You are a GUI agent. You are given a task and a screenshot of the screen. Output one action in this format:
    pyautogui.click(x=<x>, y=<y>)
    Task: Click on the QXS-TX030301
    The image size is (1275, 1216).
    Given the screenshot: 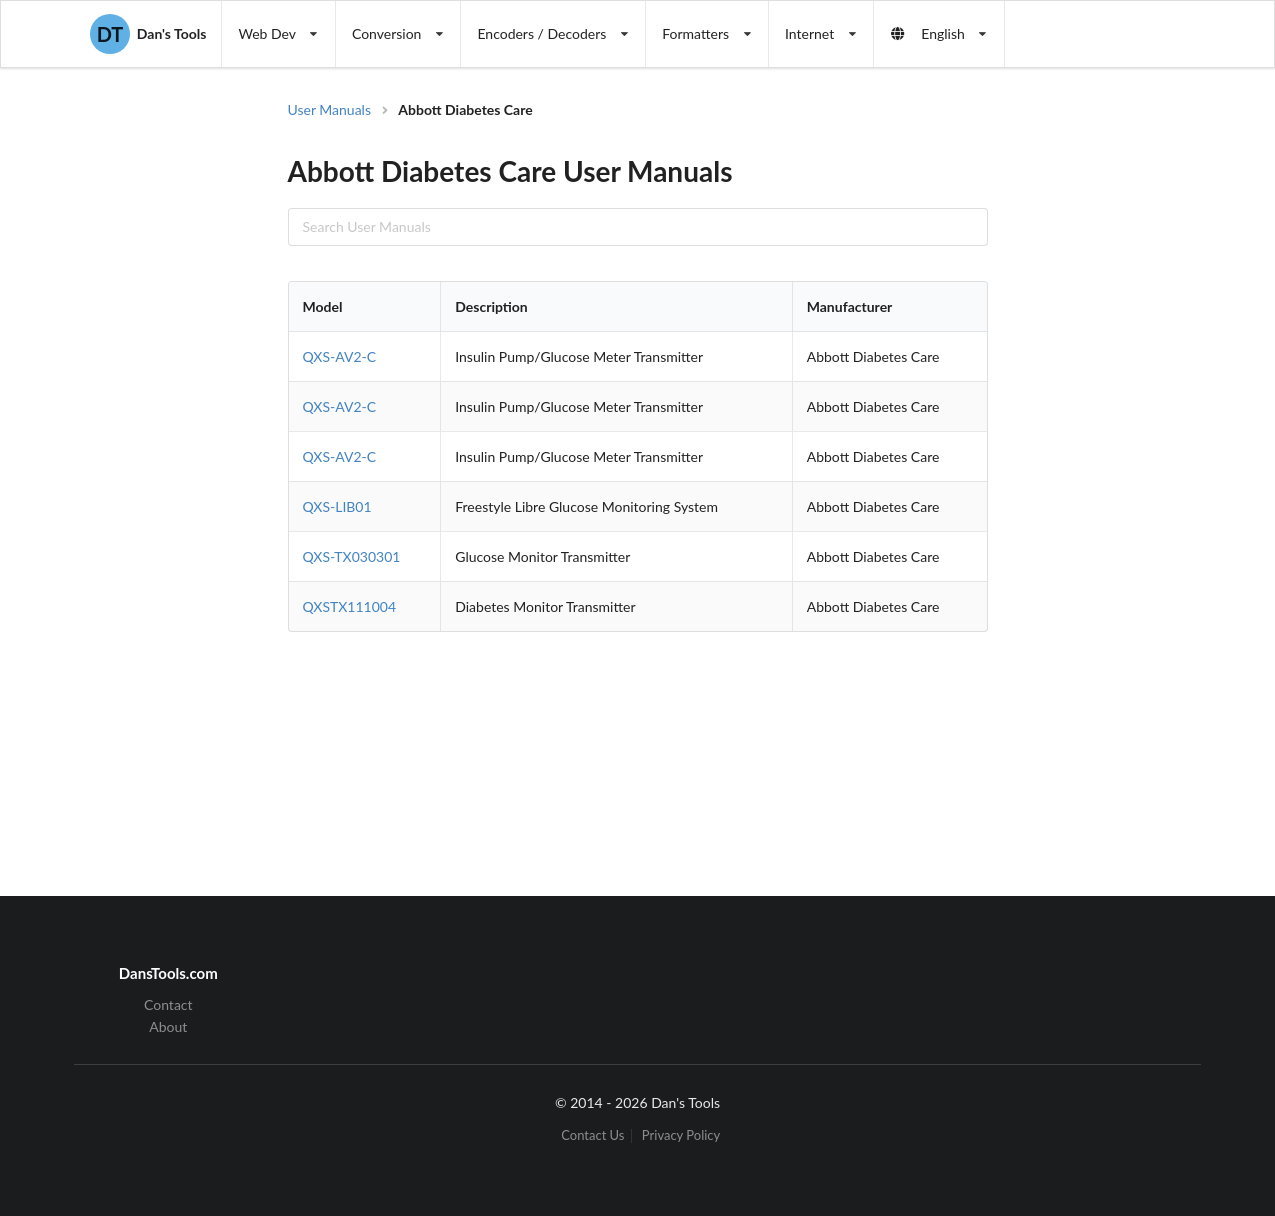 What is the action you would take?
    pyautogui.click(x=352, y=556)
    